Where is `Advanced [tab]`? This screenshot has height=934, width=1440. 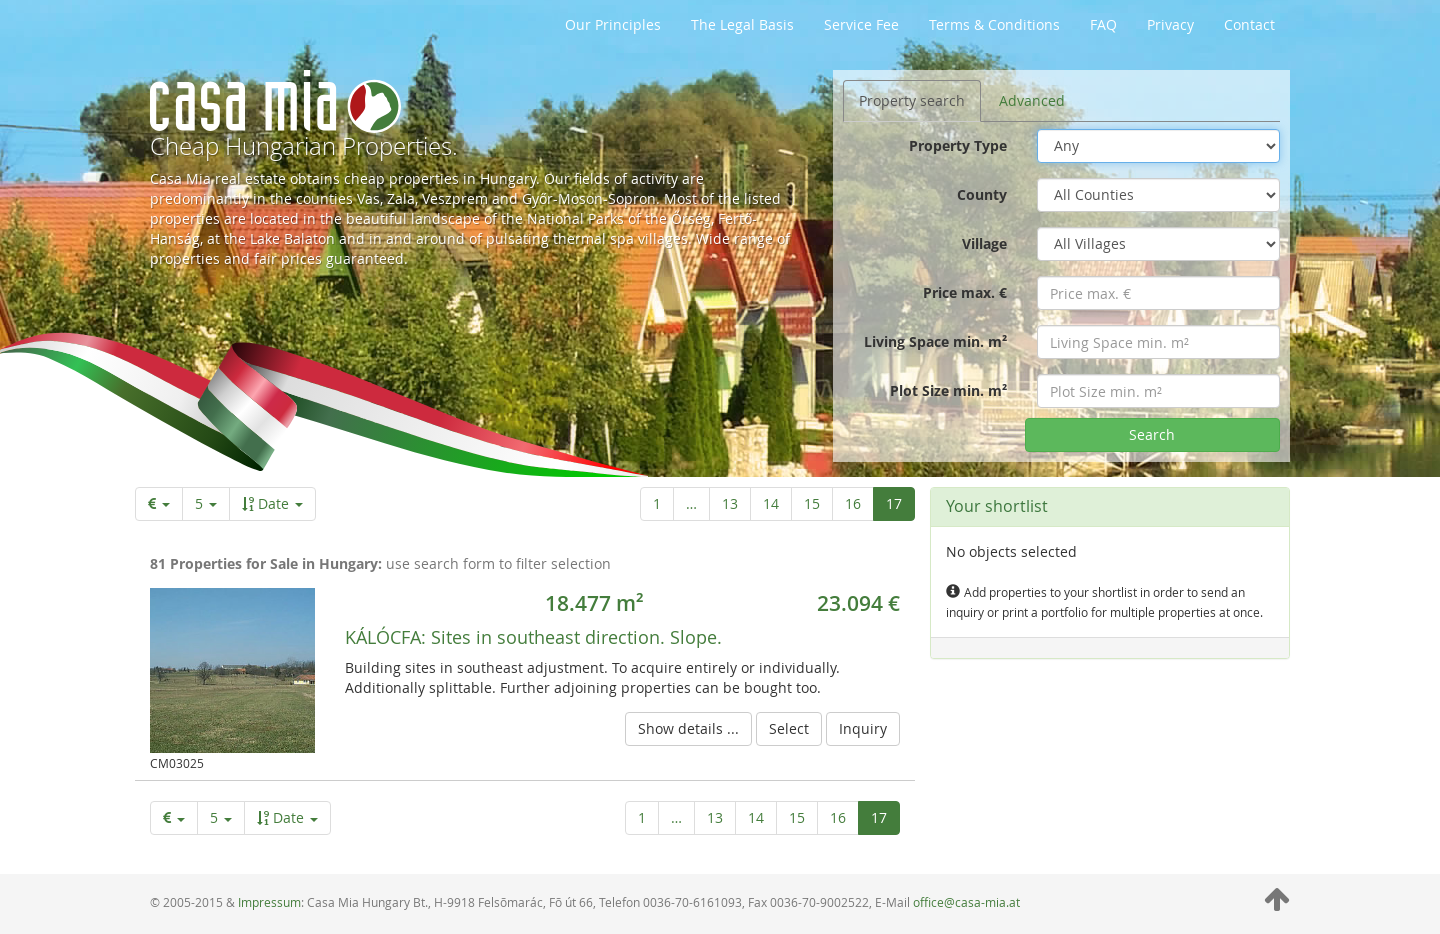
Advanced [tab] is located at coordinates (1032, 100).